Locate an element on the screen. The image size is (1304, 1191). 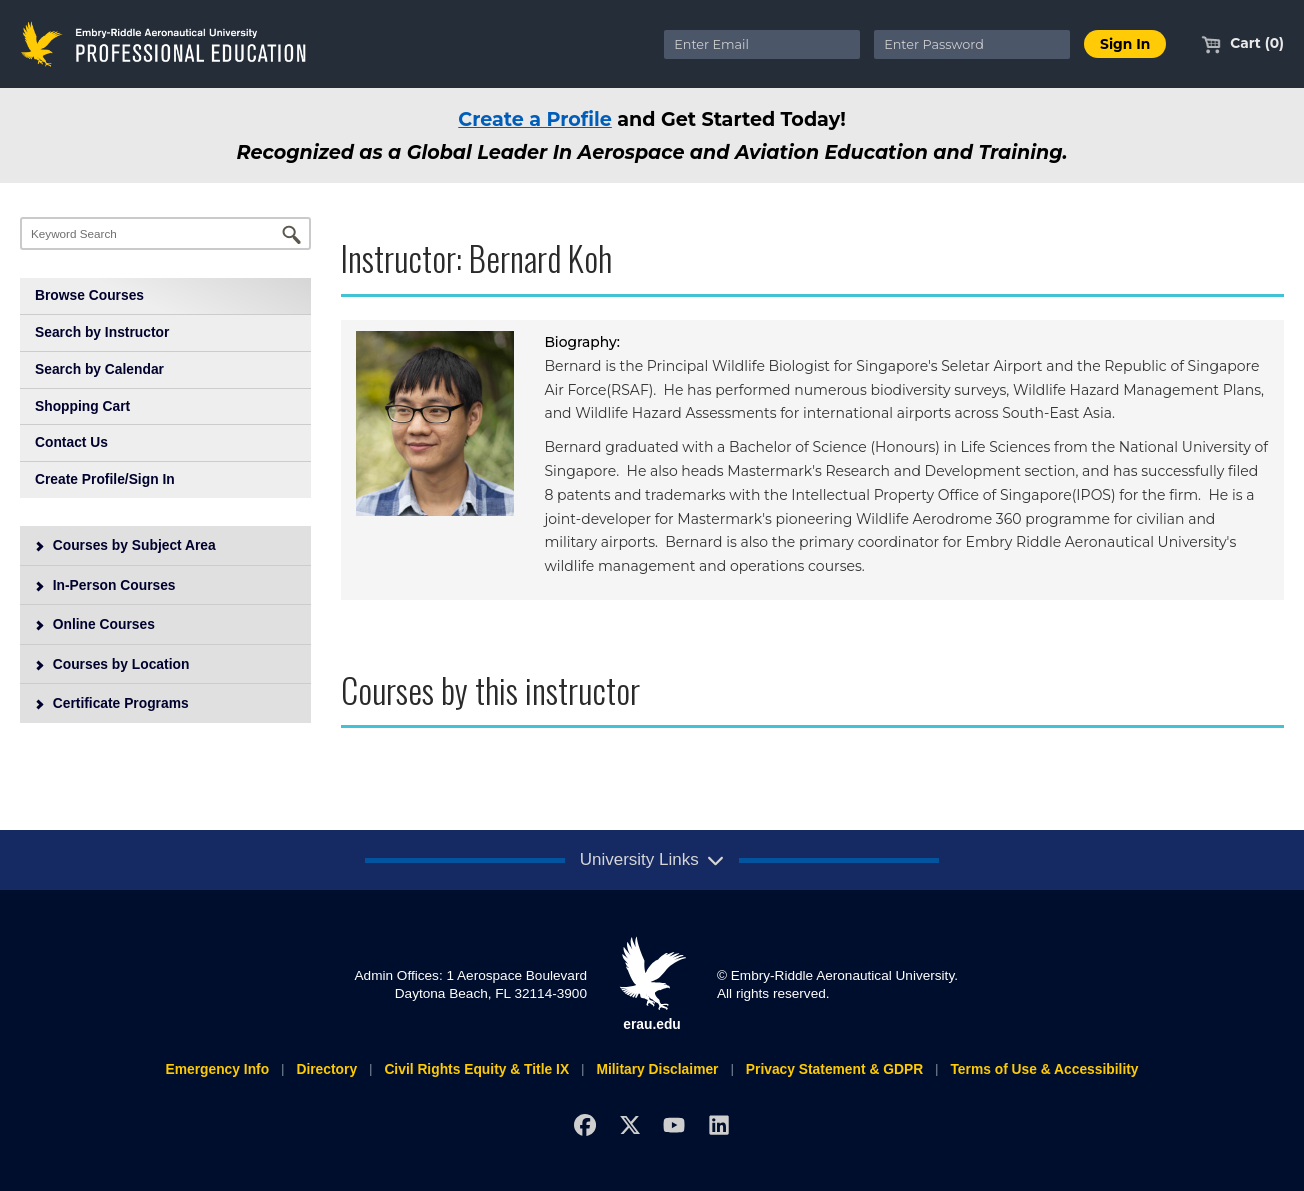
[LinkedIn] is located at coordinates (719, 1125).